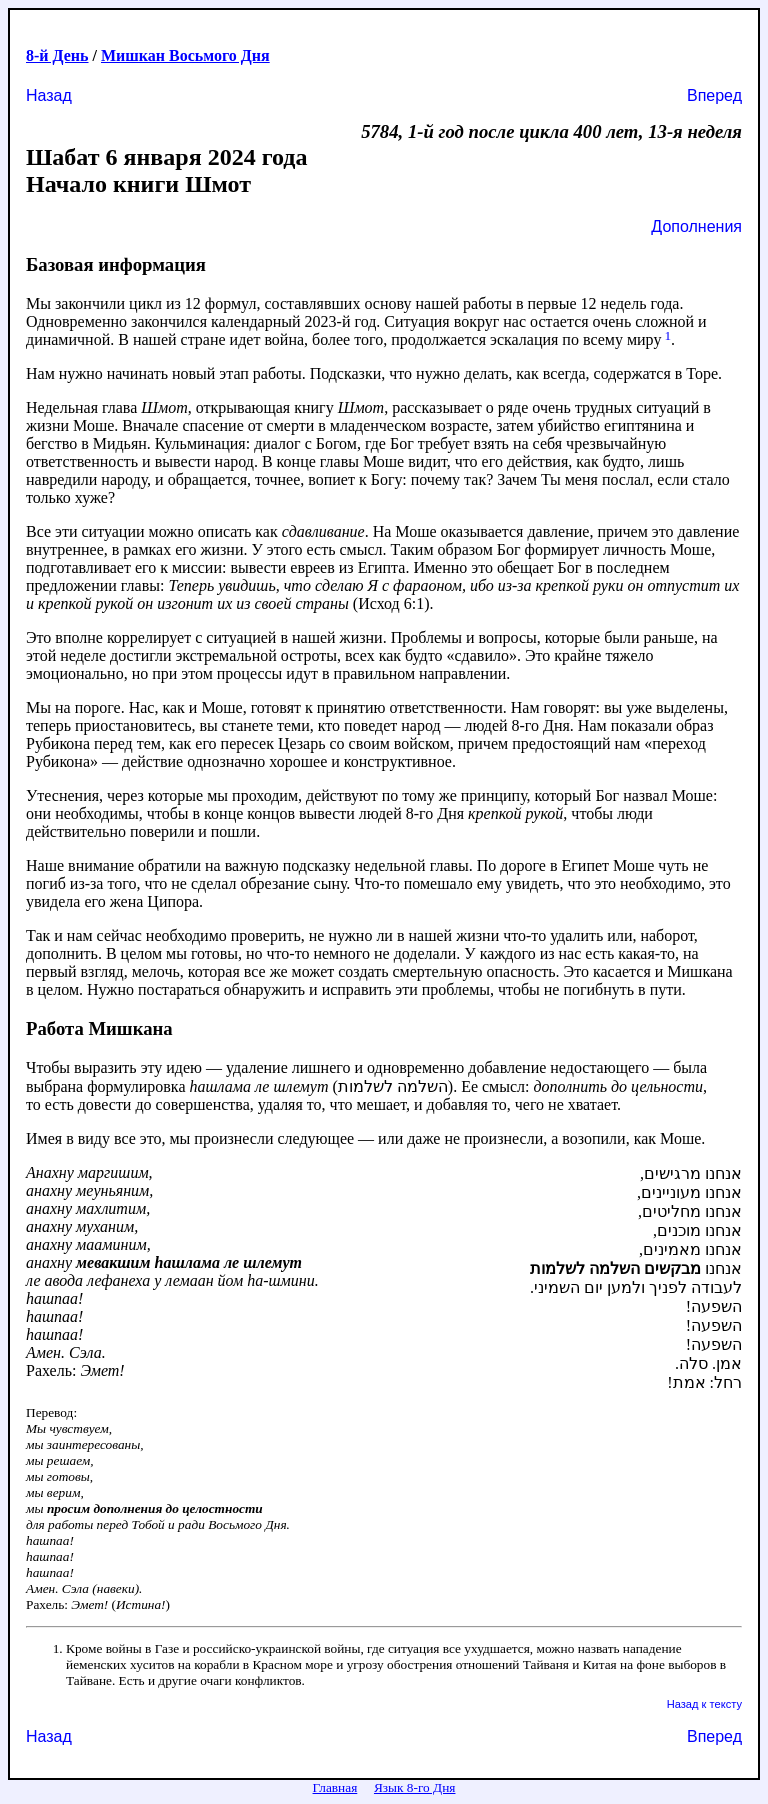  Describe the element at coordinates (714, 95) in the screenshot. I see `Вперед` at that location.